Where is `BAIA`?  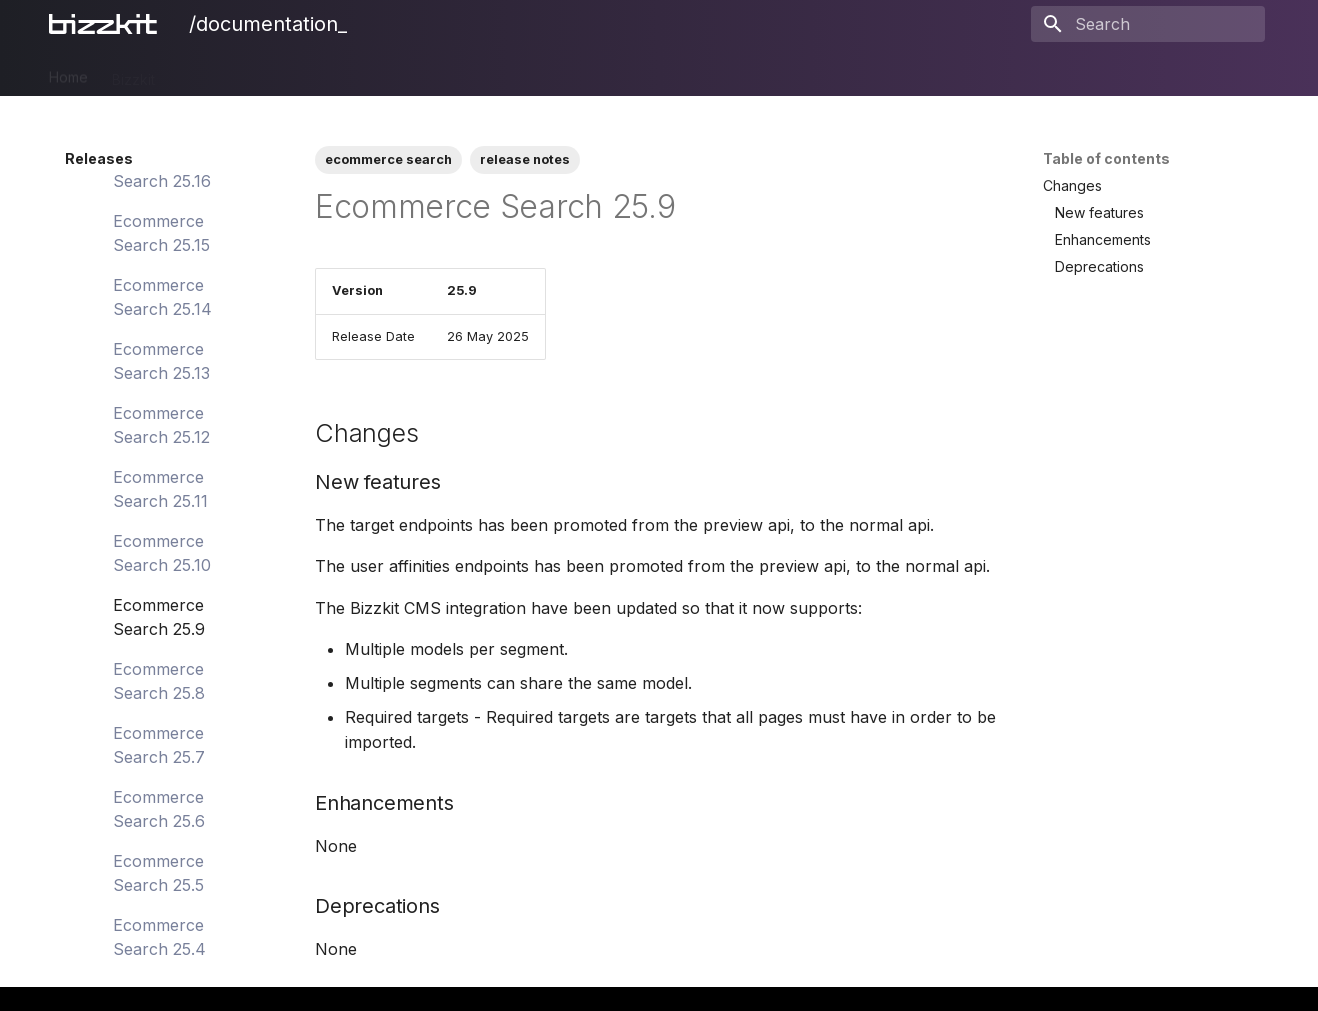
BAIA is located at coordinates (617, 72).